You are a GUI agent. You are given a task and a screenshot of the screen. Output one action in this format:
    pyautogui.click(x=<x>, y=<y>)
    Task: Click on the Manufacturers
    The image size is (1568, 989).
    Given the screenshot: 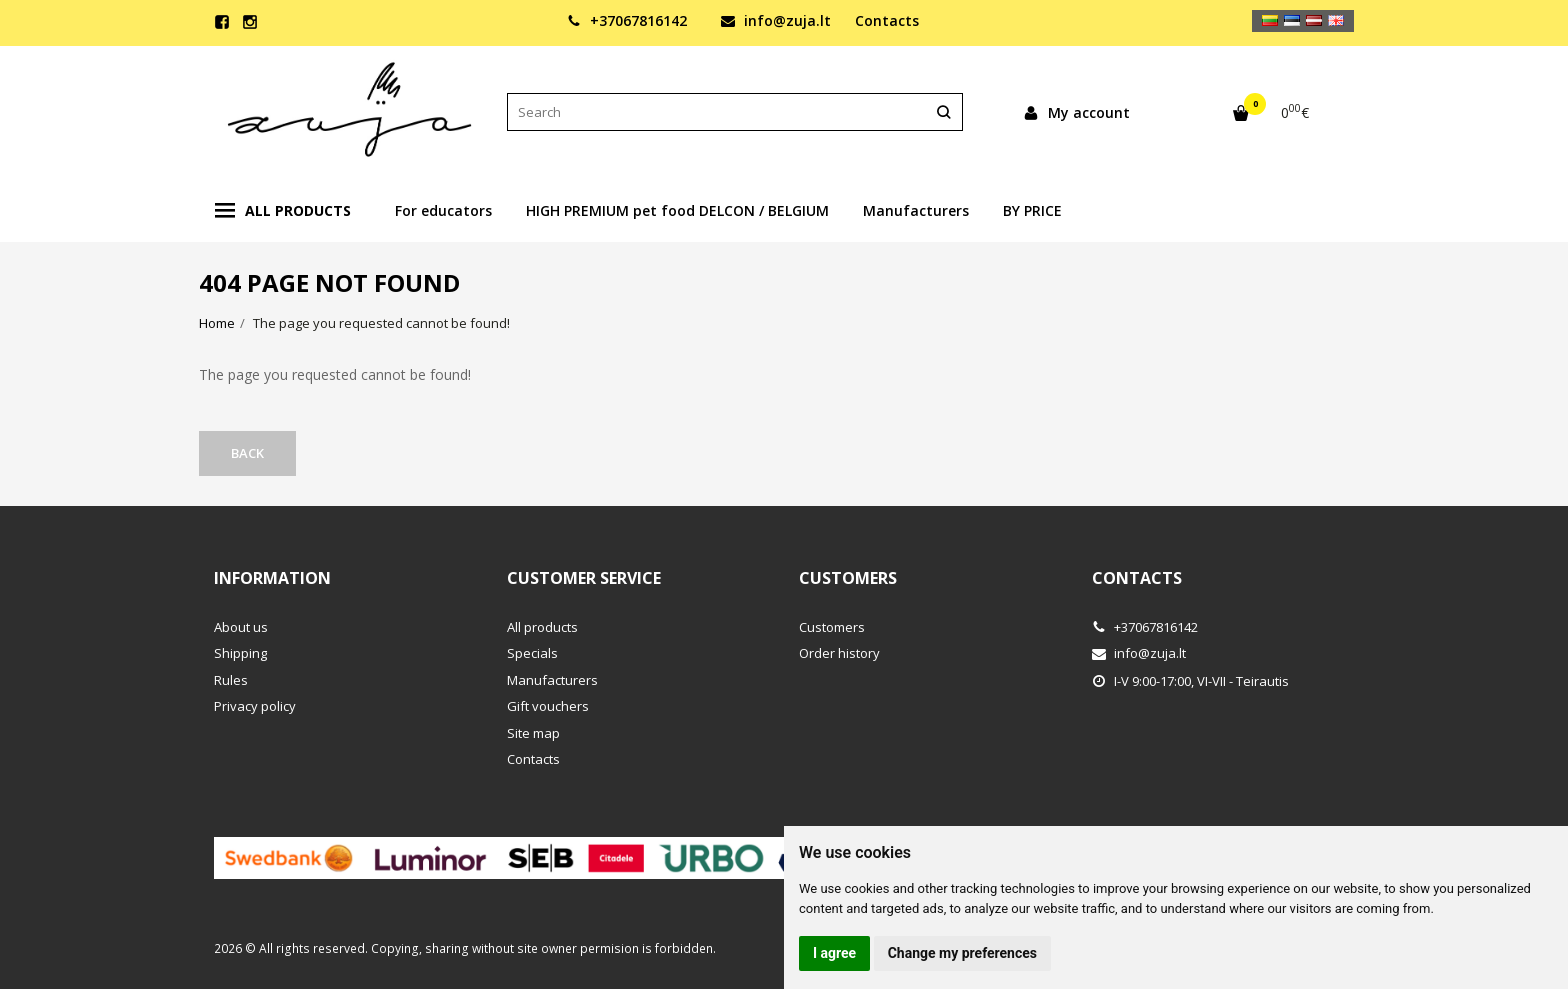 What is the action you would take?
    pyautogui.click(x=916, y=210)
    